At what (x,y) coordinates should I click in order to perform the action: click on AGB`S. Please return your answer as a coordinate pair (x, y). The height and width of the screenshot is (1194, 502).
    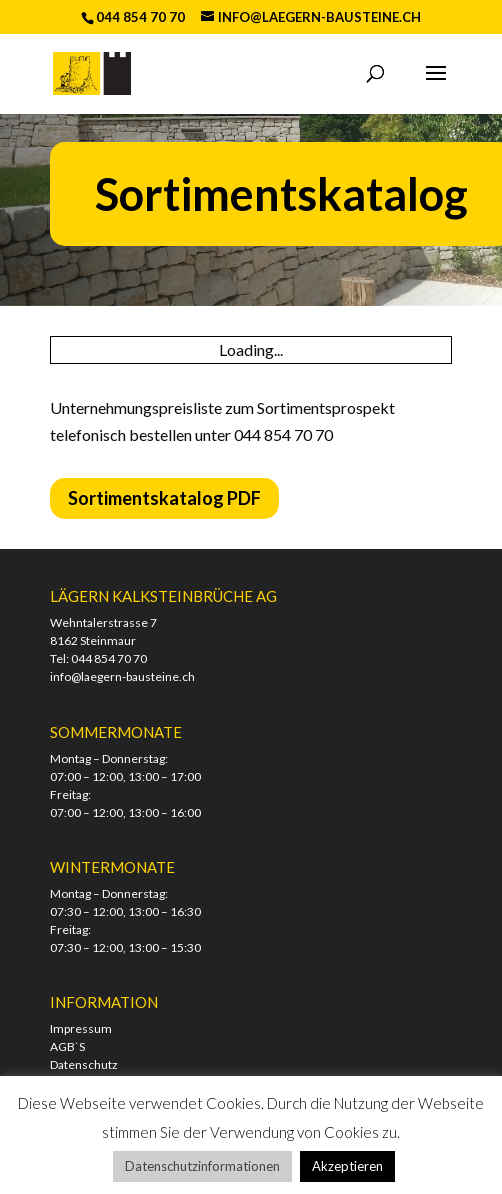
    Looking at the image, I should click on (67, 1046).